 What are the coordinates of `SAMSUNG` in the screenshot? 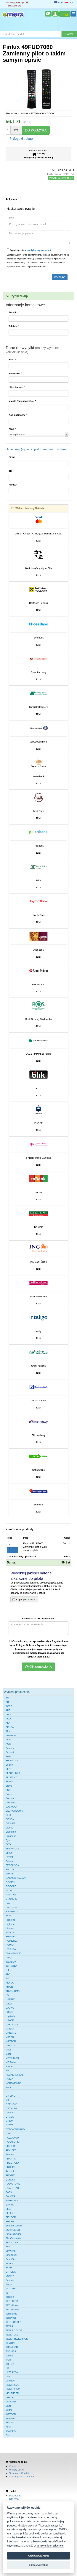 It's located at (12, 2200).